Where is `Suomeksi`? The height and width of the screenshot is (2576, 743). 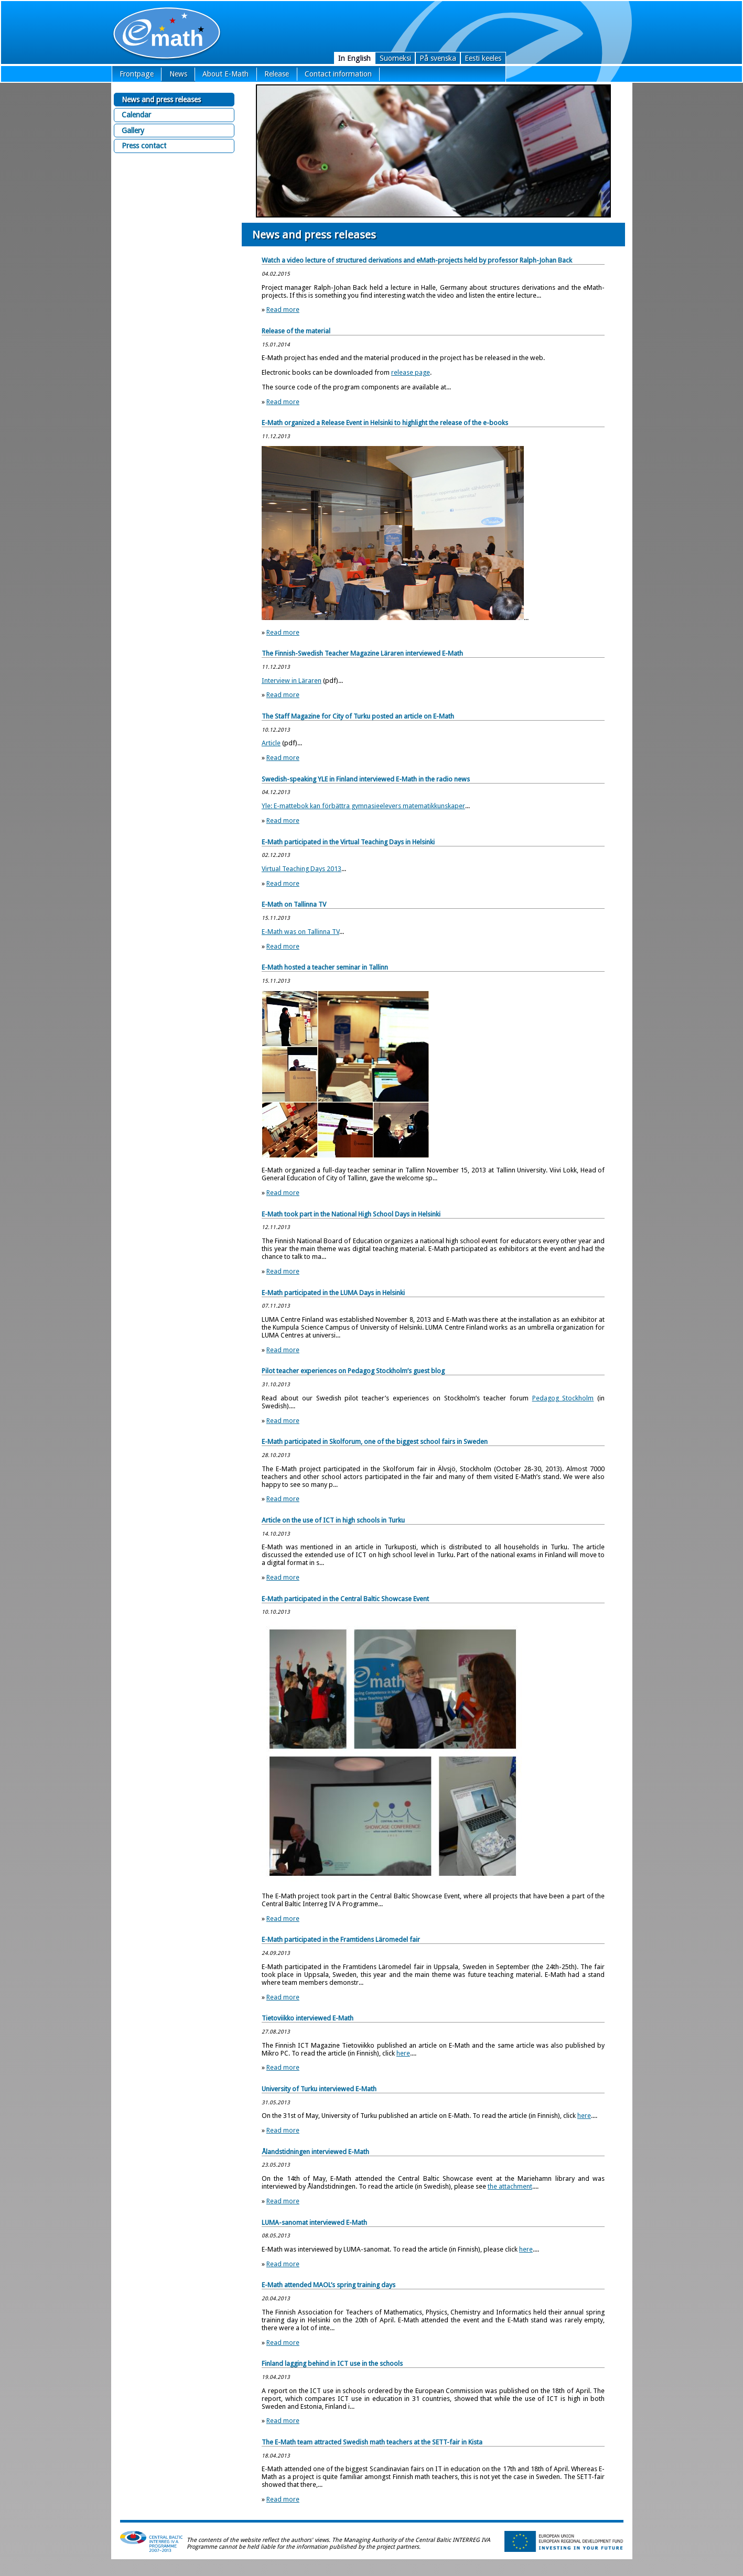 Suomeksi is located at coordinates (395, 58).